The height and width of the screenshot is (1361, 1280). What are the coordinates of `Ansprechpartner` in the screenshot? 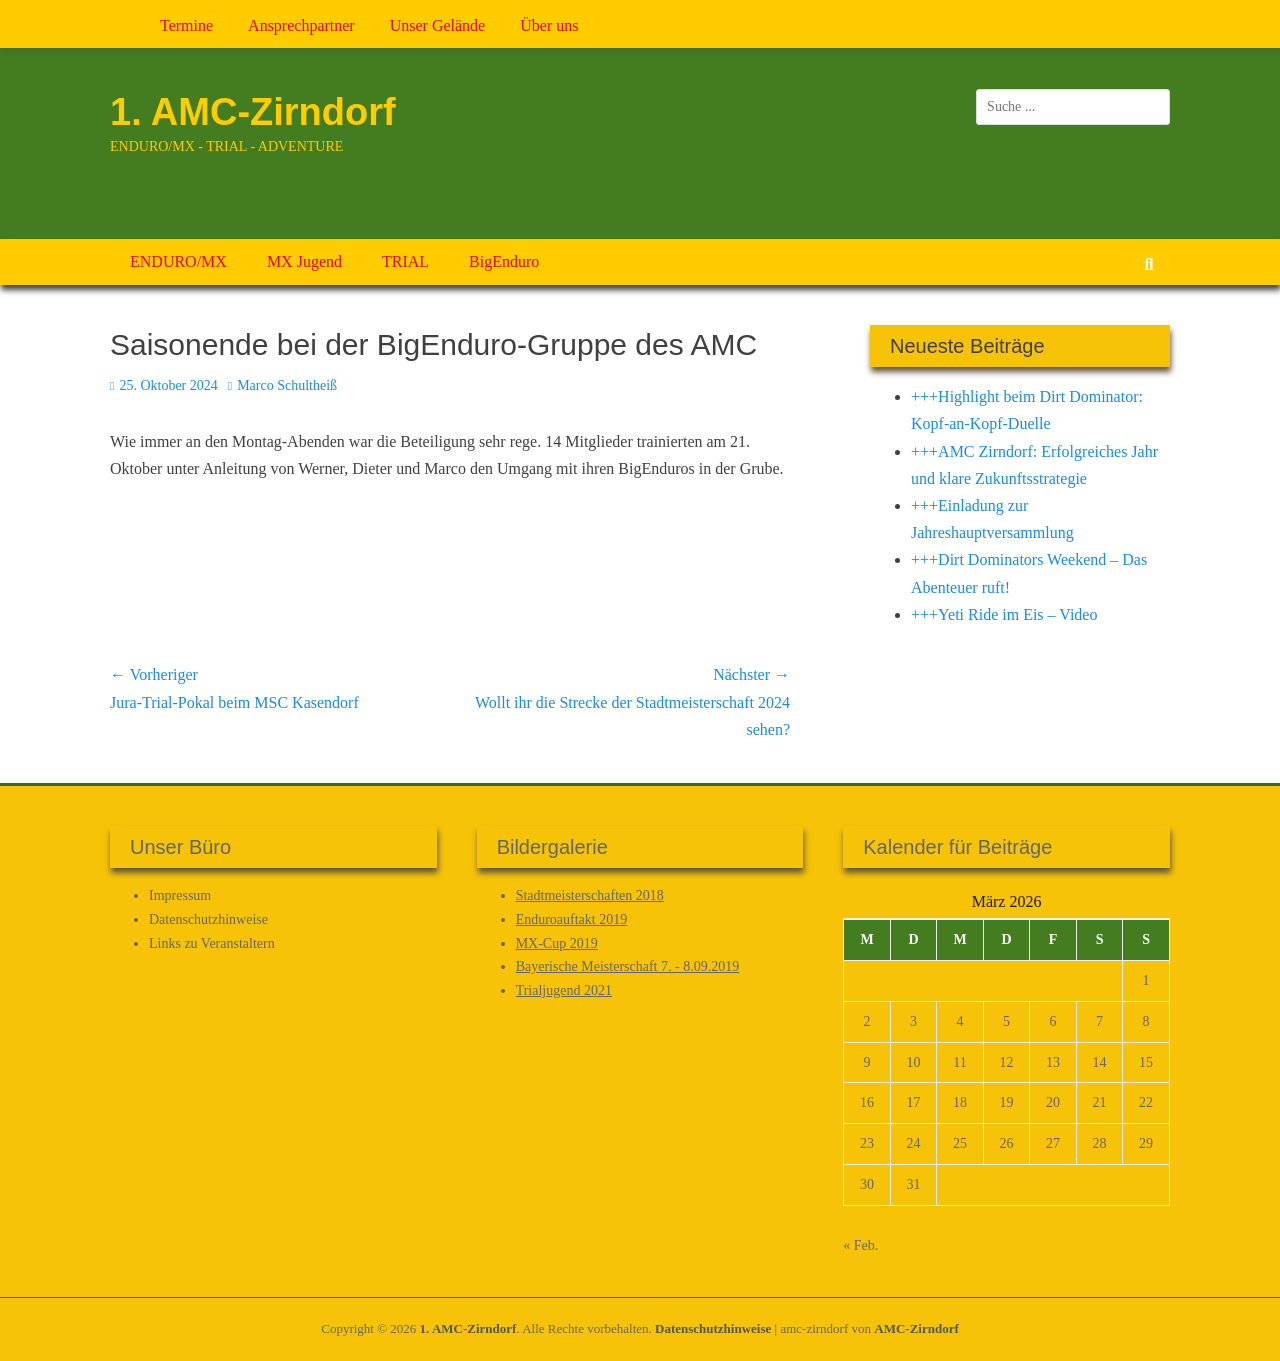 It's located at (301, 25).